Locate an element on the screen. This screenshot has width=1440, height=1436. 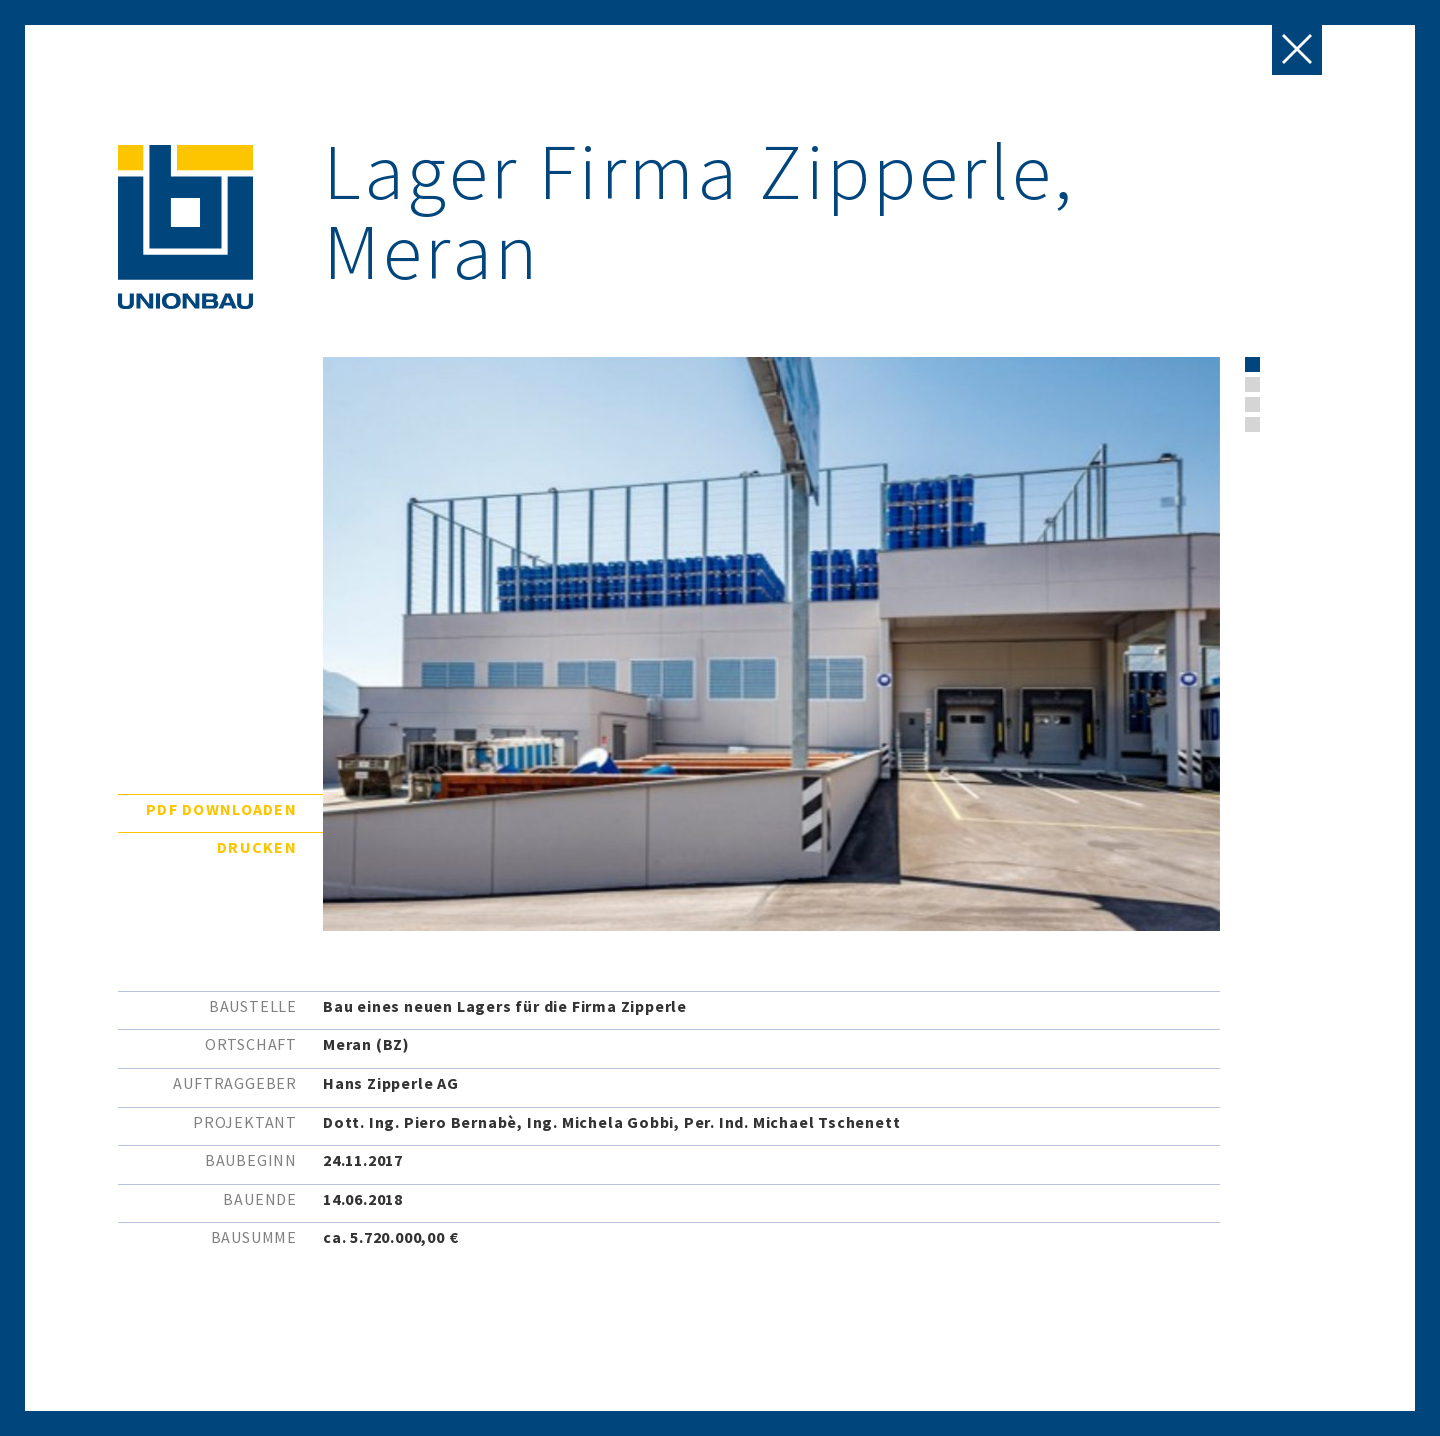
Drucken is located at coordinates (257, 847).